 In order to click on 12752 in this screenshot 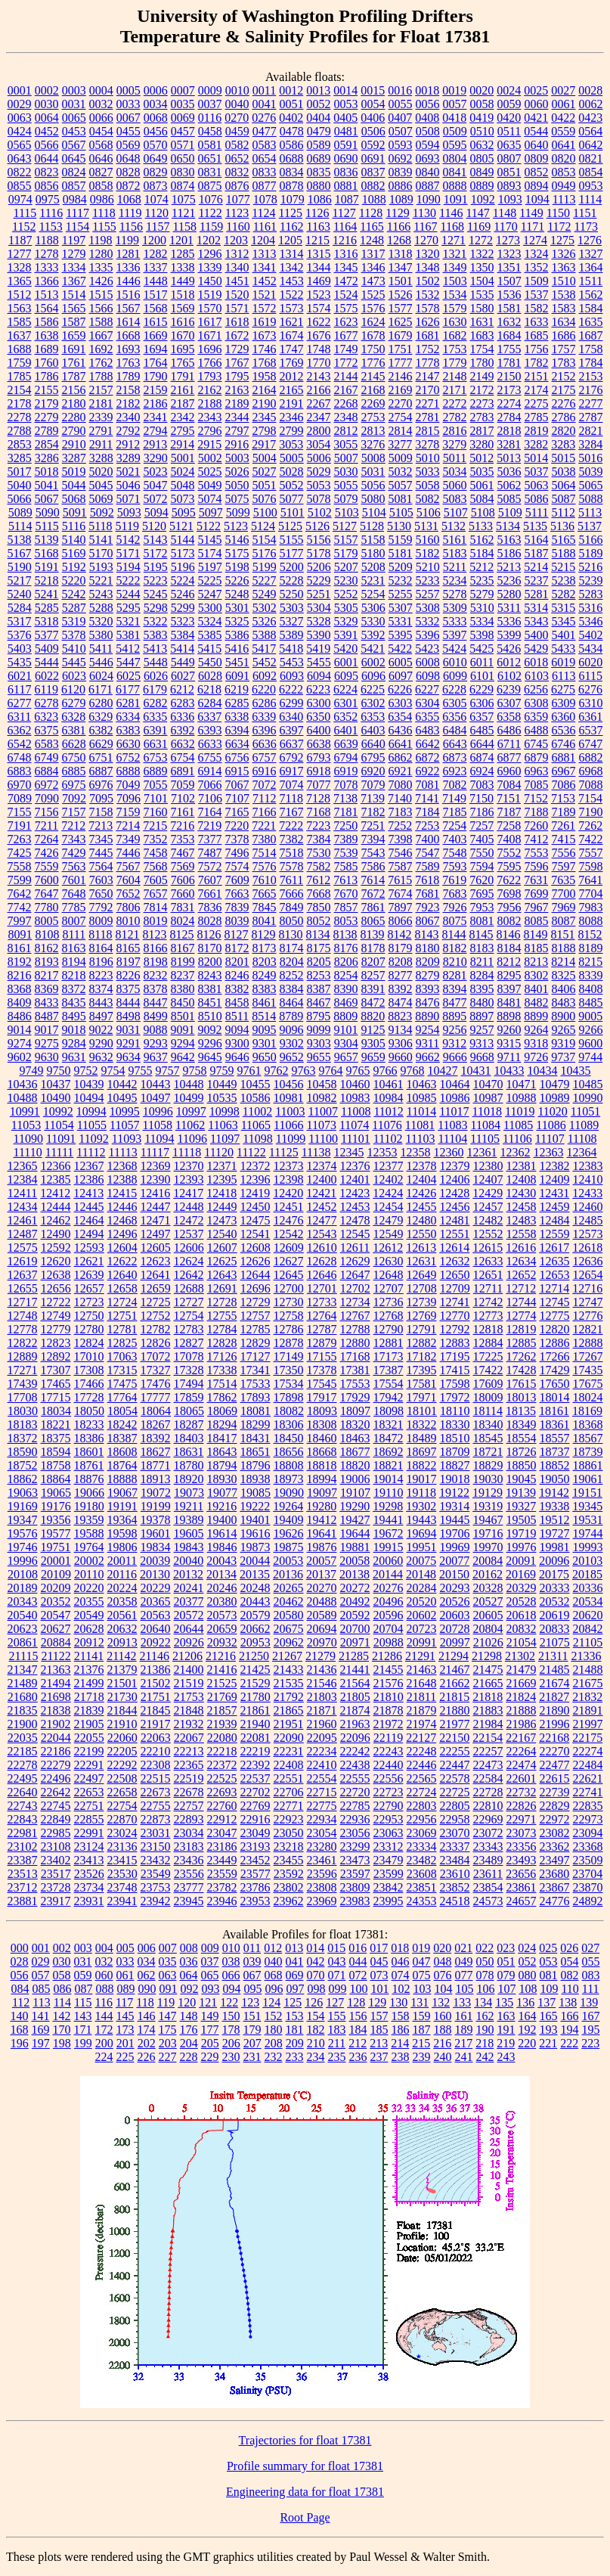, I will do `click(156, 1315)`.